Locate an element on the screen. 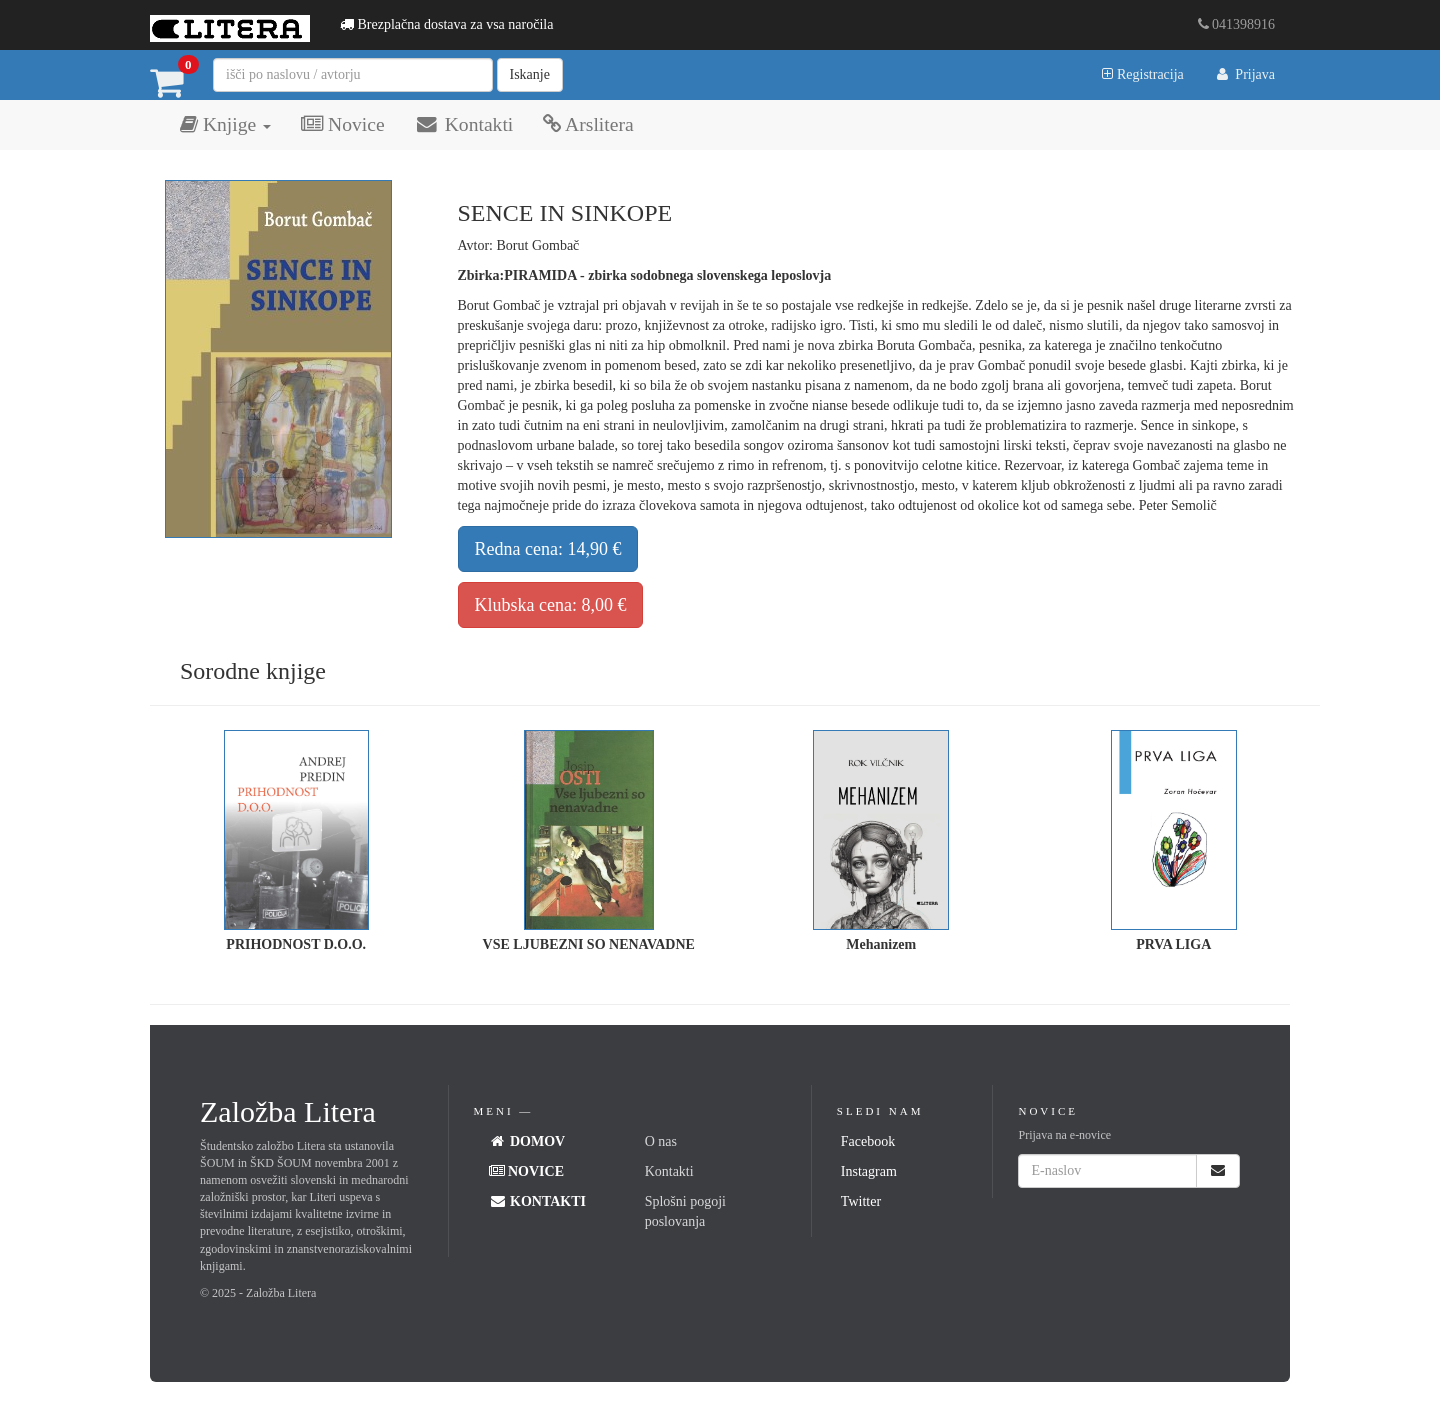 The image size is (1440, 1402). Facebook is located at coordinates (868, 1141).